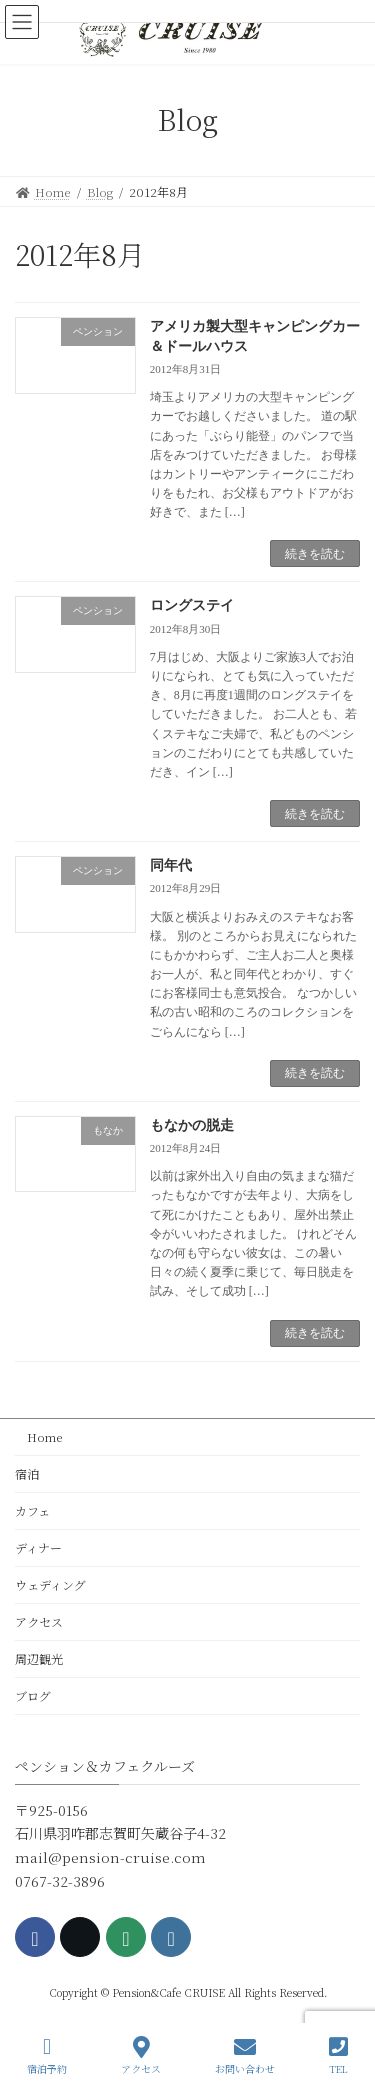 The image size is (375, 2085). Describe the element at coordinates (39, 1658) in the screenshot. I see `周辺観光` at that location.